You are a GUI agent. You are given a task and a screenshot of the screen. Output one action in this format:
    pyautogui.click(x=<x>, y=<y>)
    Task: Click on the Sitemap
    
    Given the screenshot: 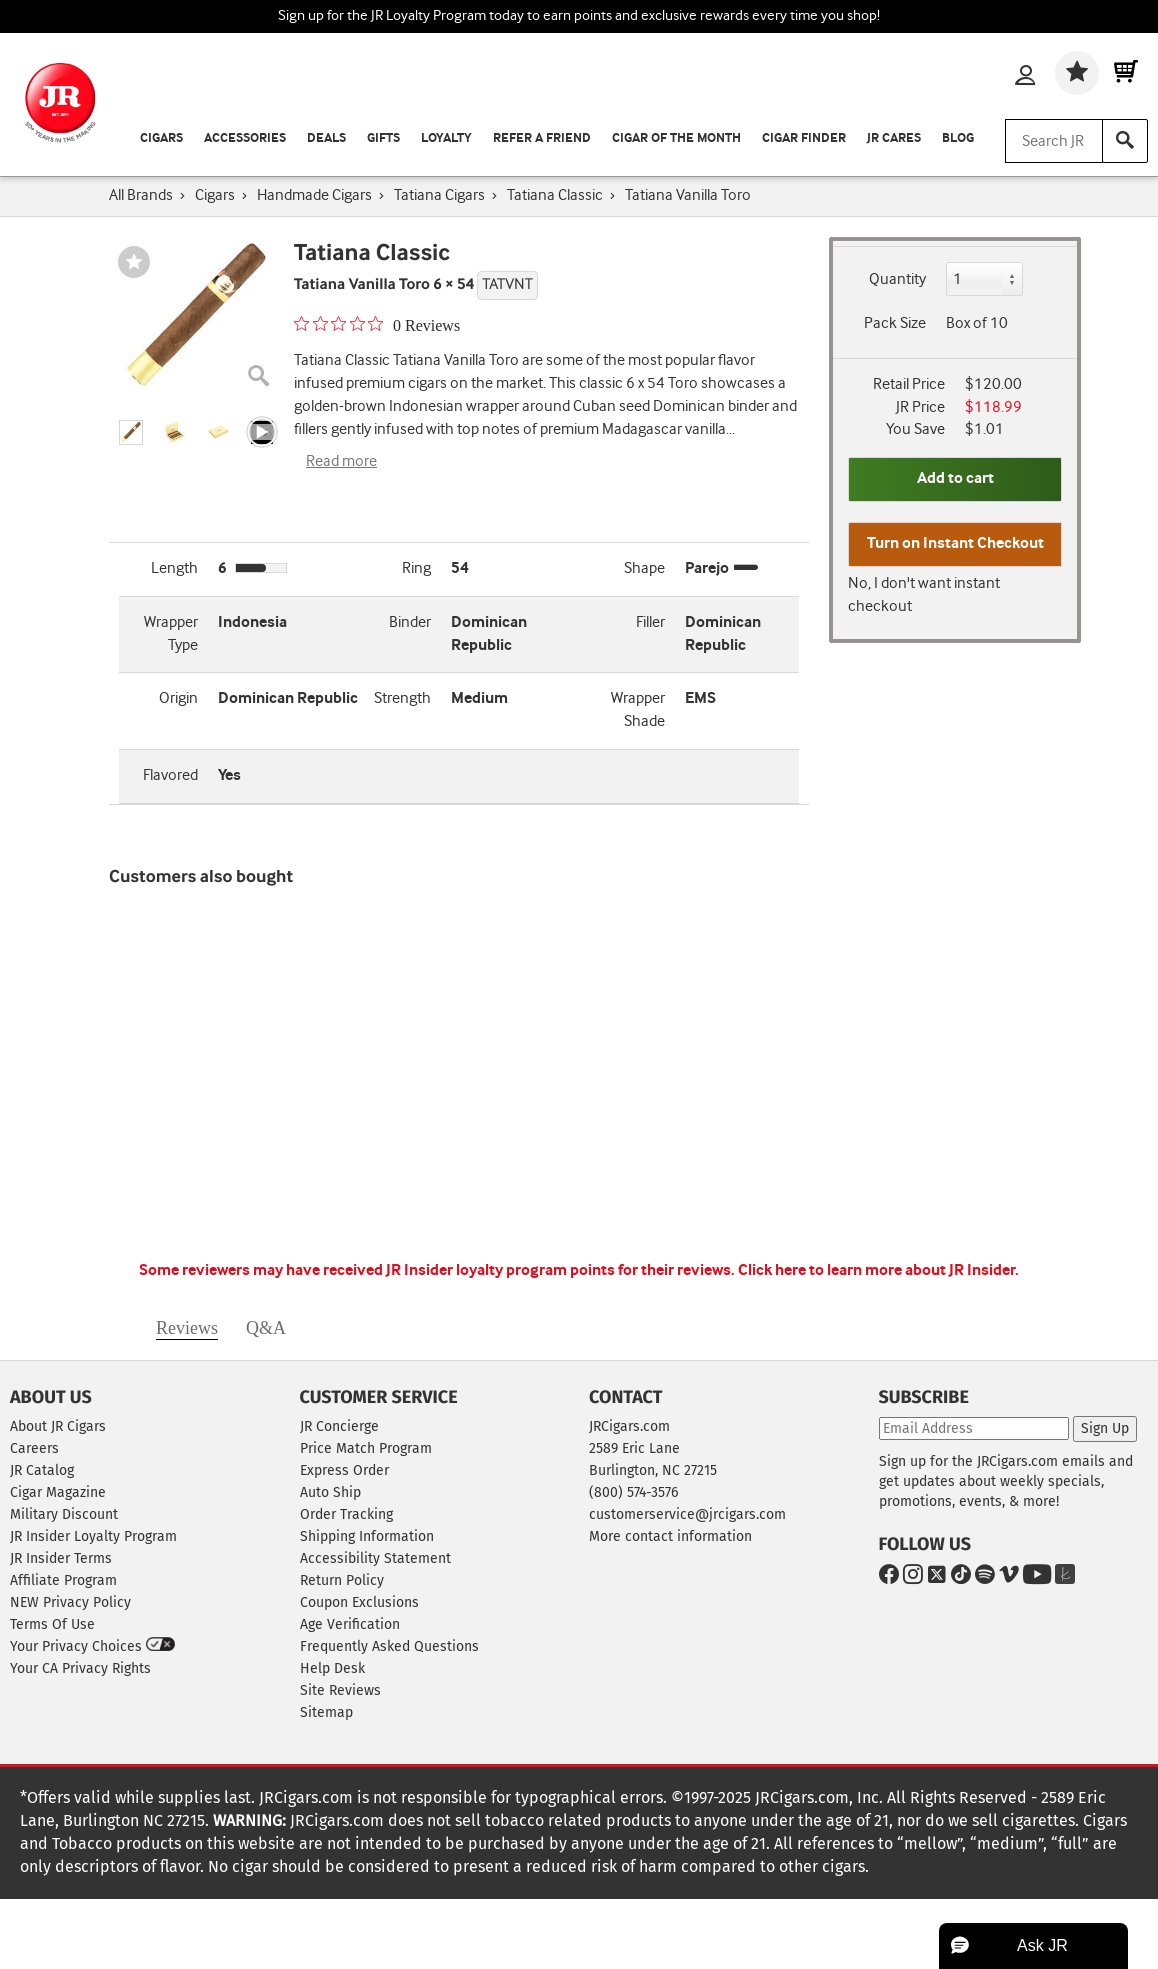 What is the action you would take?
    pyautogui.click(x=326, y=1712)
    